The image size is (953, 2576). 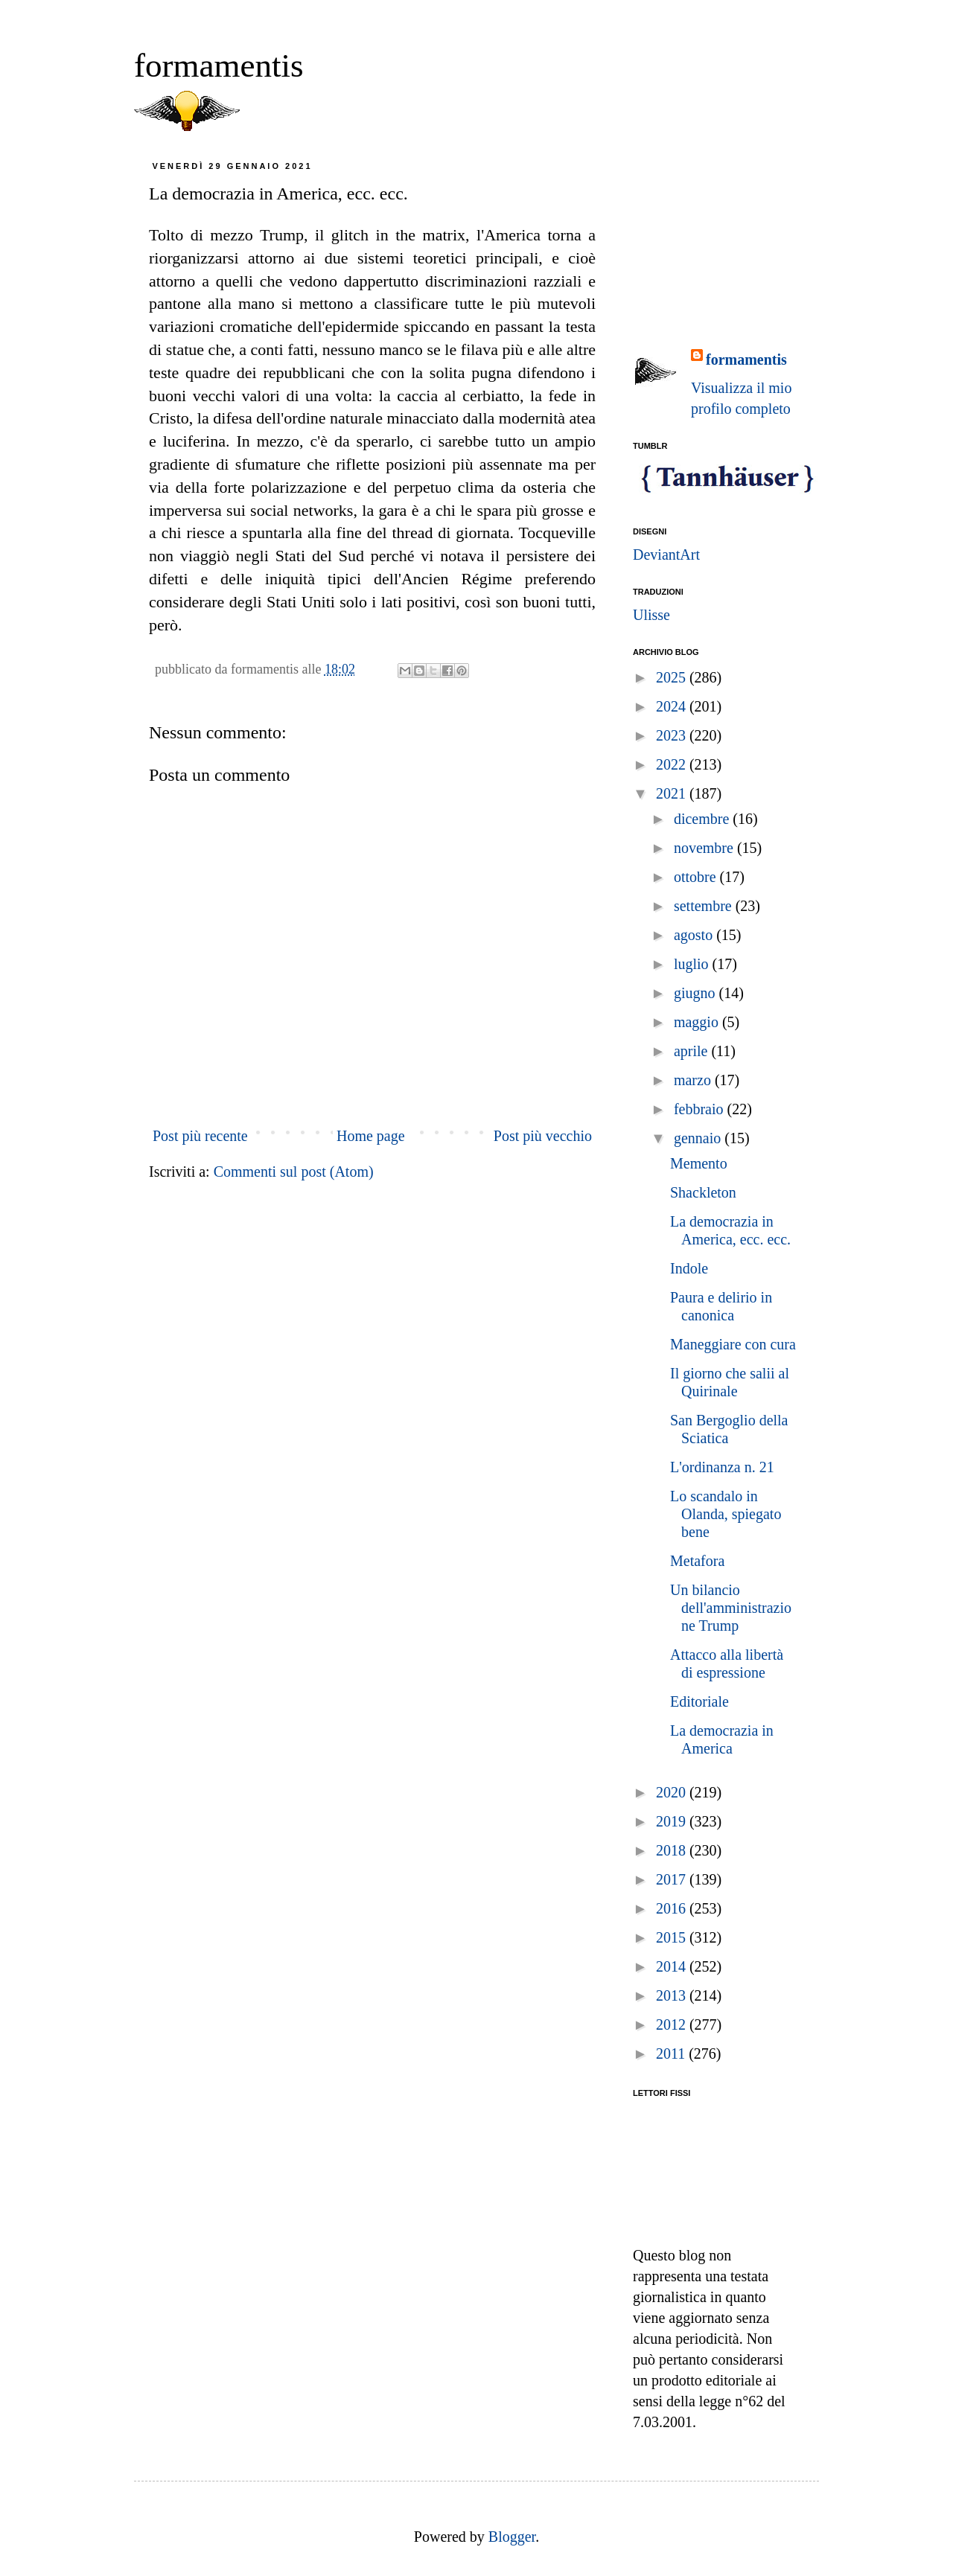 What do you see at coordinates (672, 2053) in the screenshot?
I see `2011` at bounding box center [672, 2053].